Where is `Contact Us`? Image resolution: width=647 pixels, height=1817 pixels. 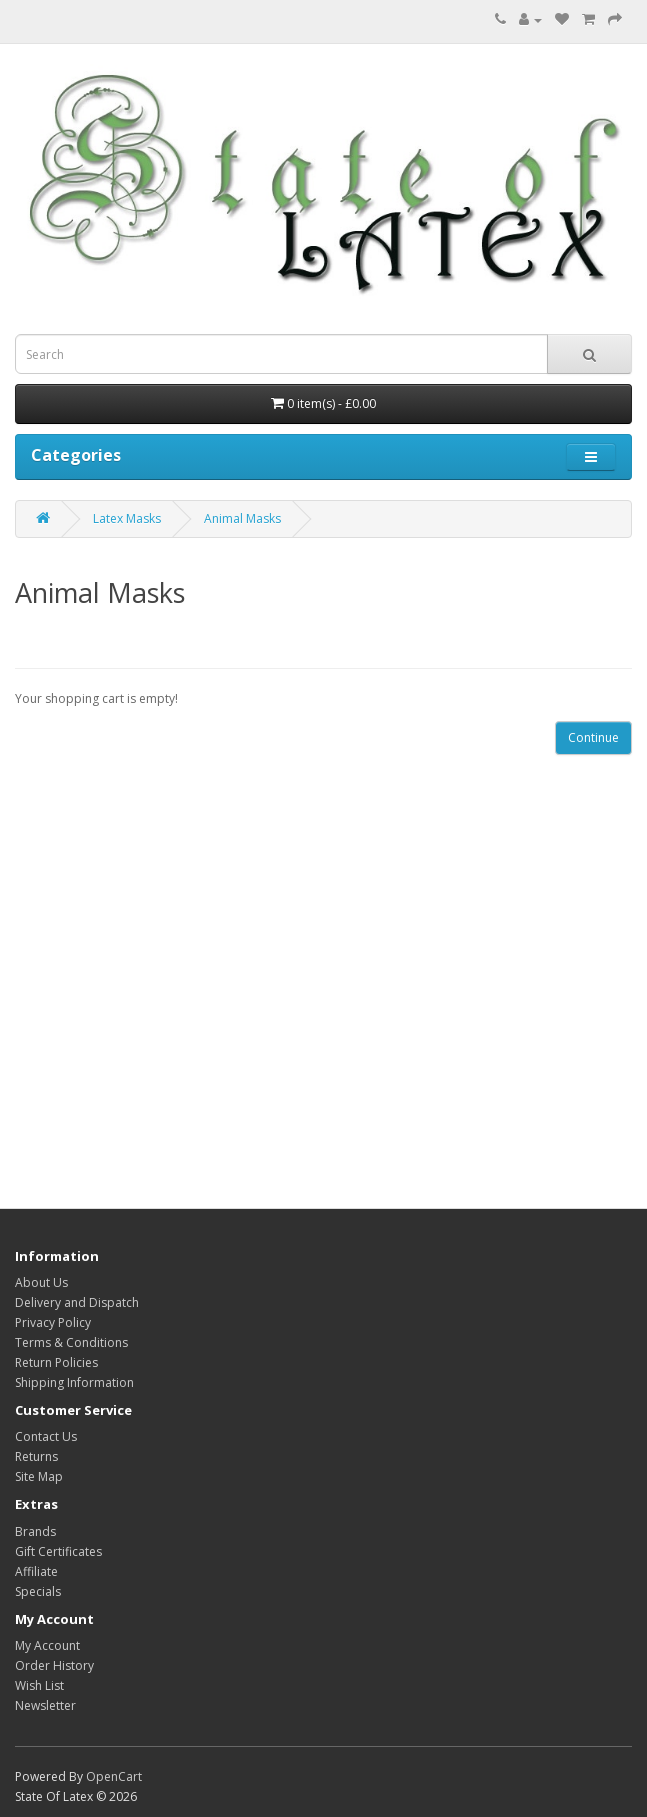
Contact Us is located at coordinates (46, 1436).